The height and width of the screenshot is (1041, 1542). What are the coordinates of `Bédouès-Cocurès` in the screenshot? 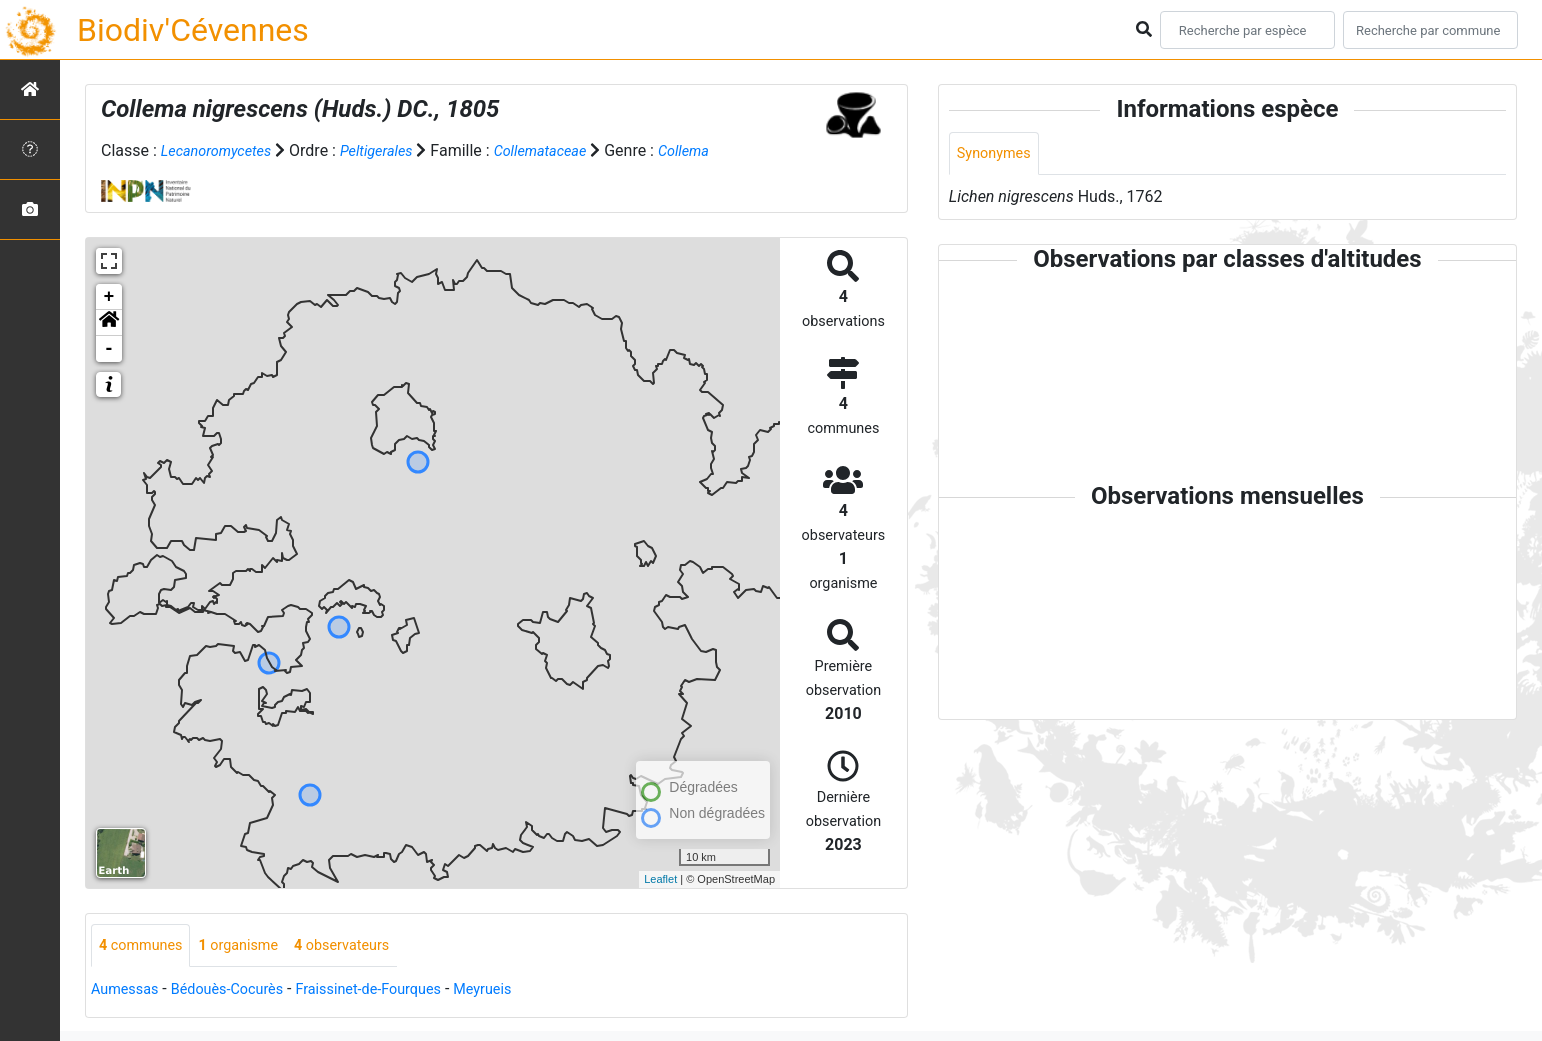 It's located at (241, 991).